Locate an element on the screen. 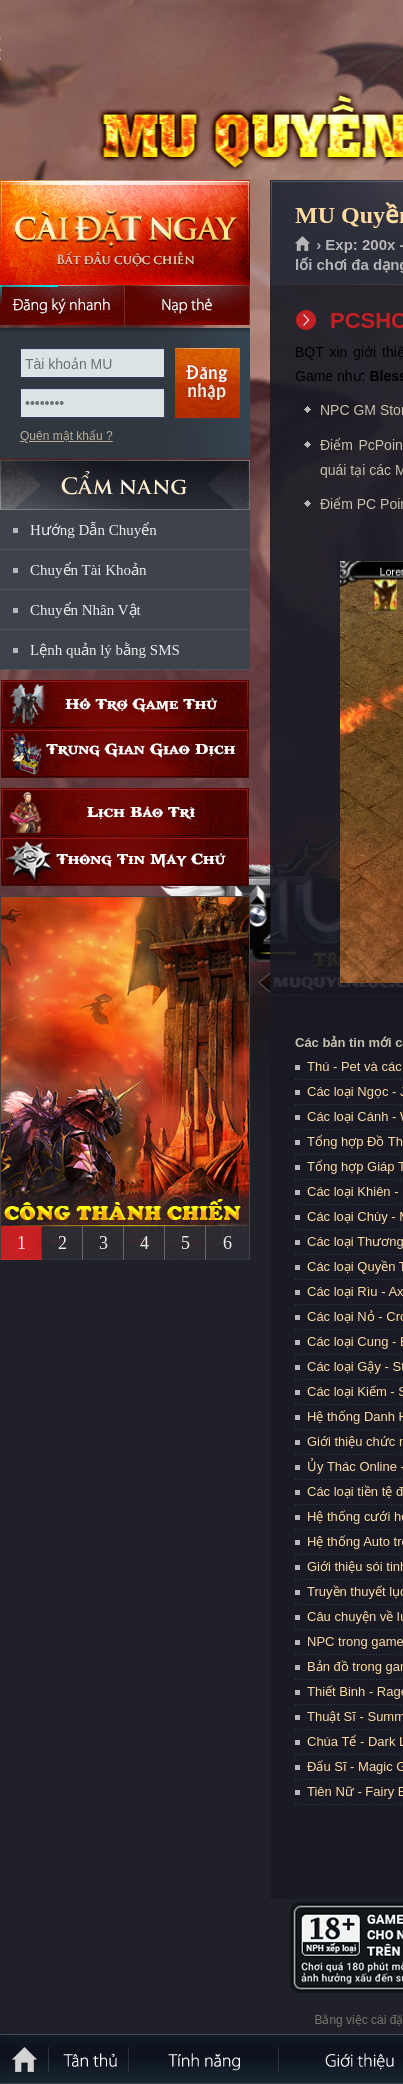 The height and width of the screenshot is (2084, 403). CẨM NANG is located at coordinates (125, 476).